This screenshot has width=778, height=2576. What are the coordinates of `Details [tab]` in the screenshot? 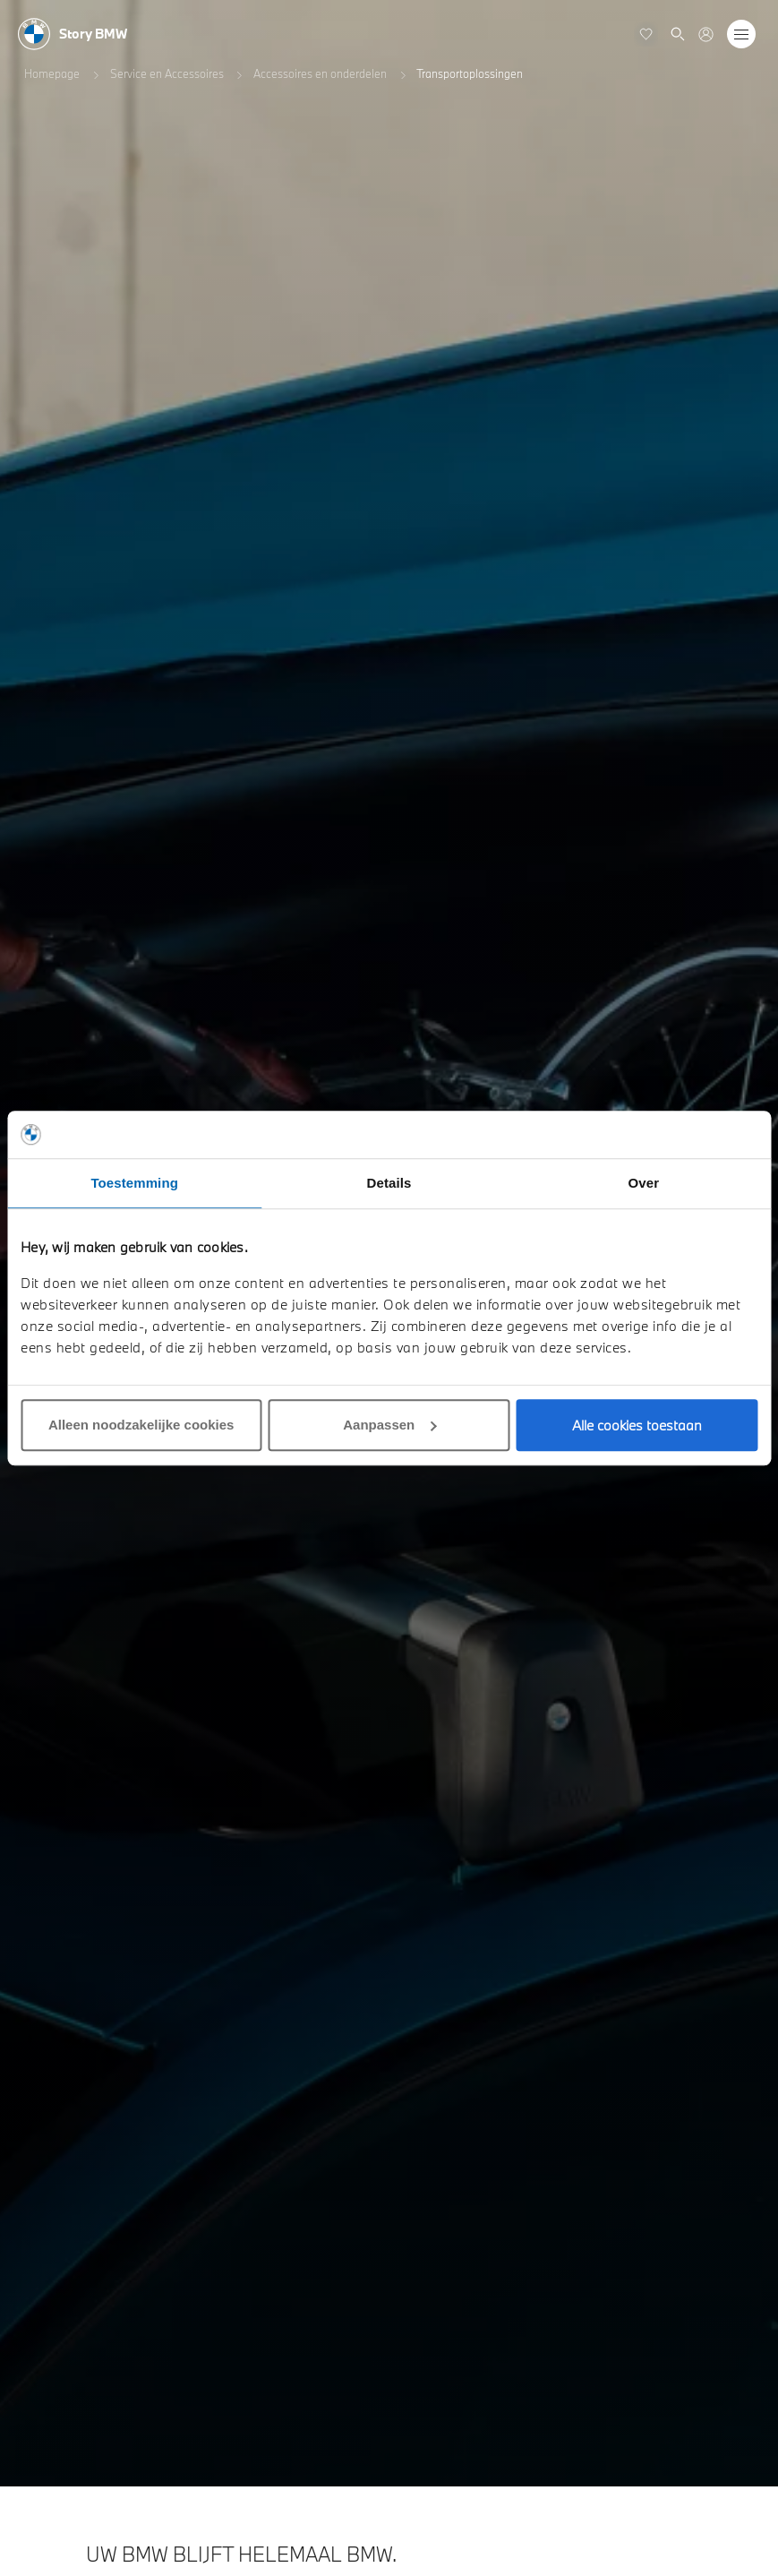 It's located at (389, 1182).